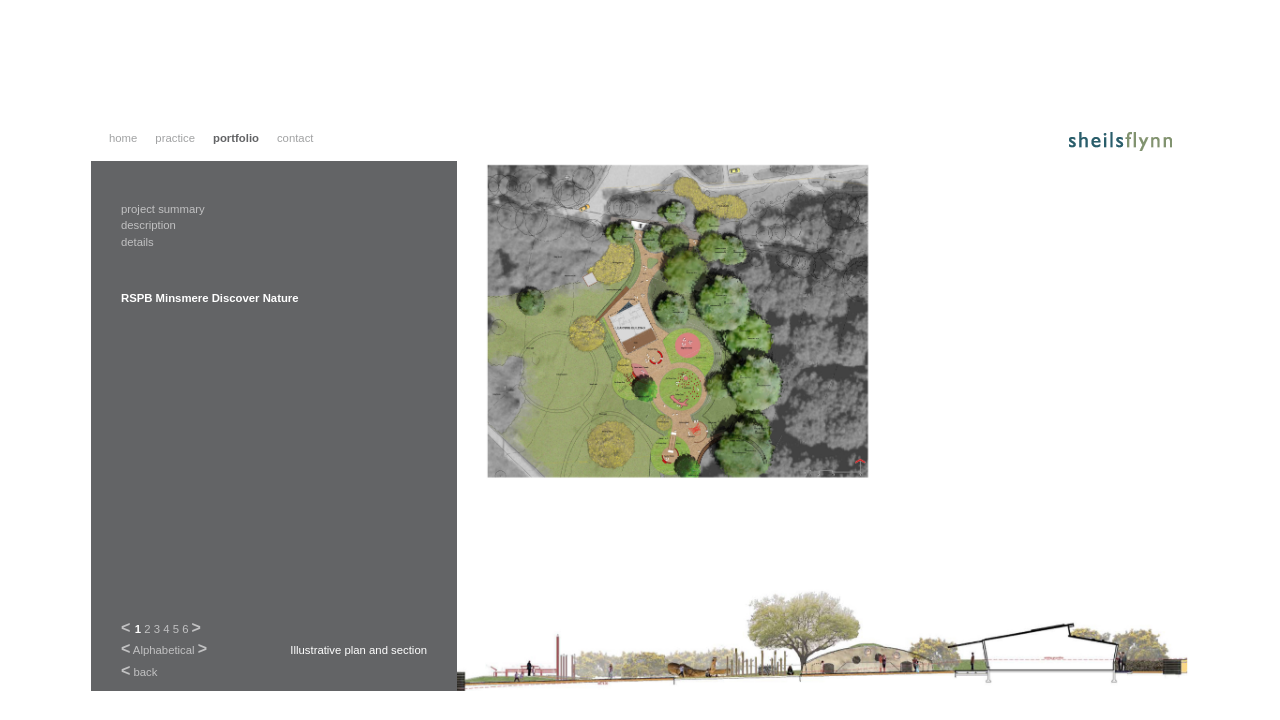  What do you see at coordinates (295, 138) in the screenshot?
I see `contact` at bounding box center [295, 138].